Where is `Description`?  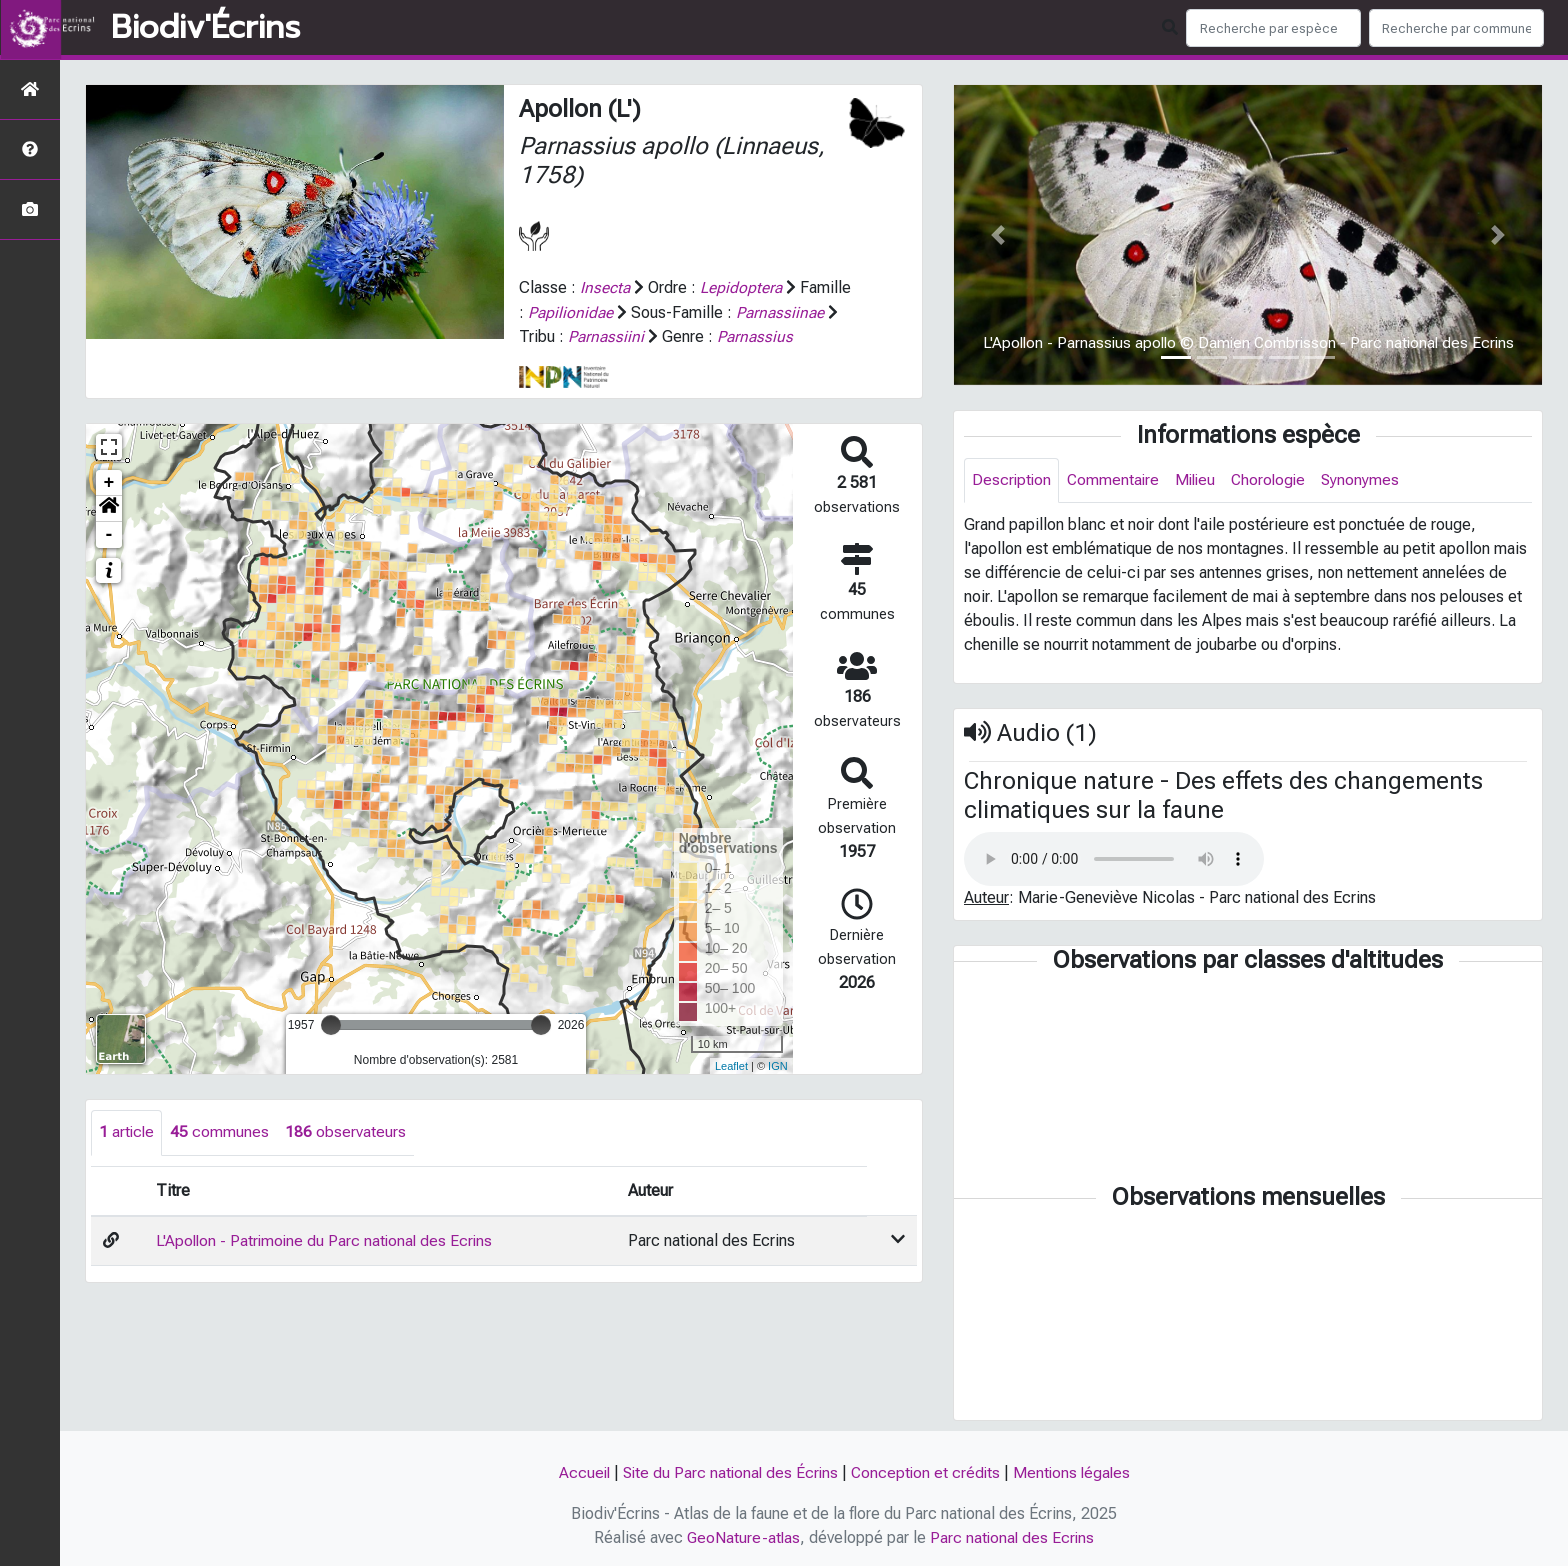
Description is located at coordinates (1012, 480).